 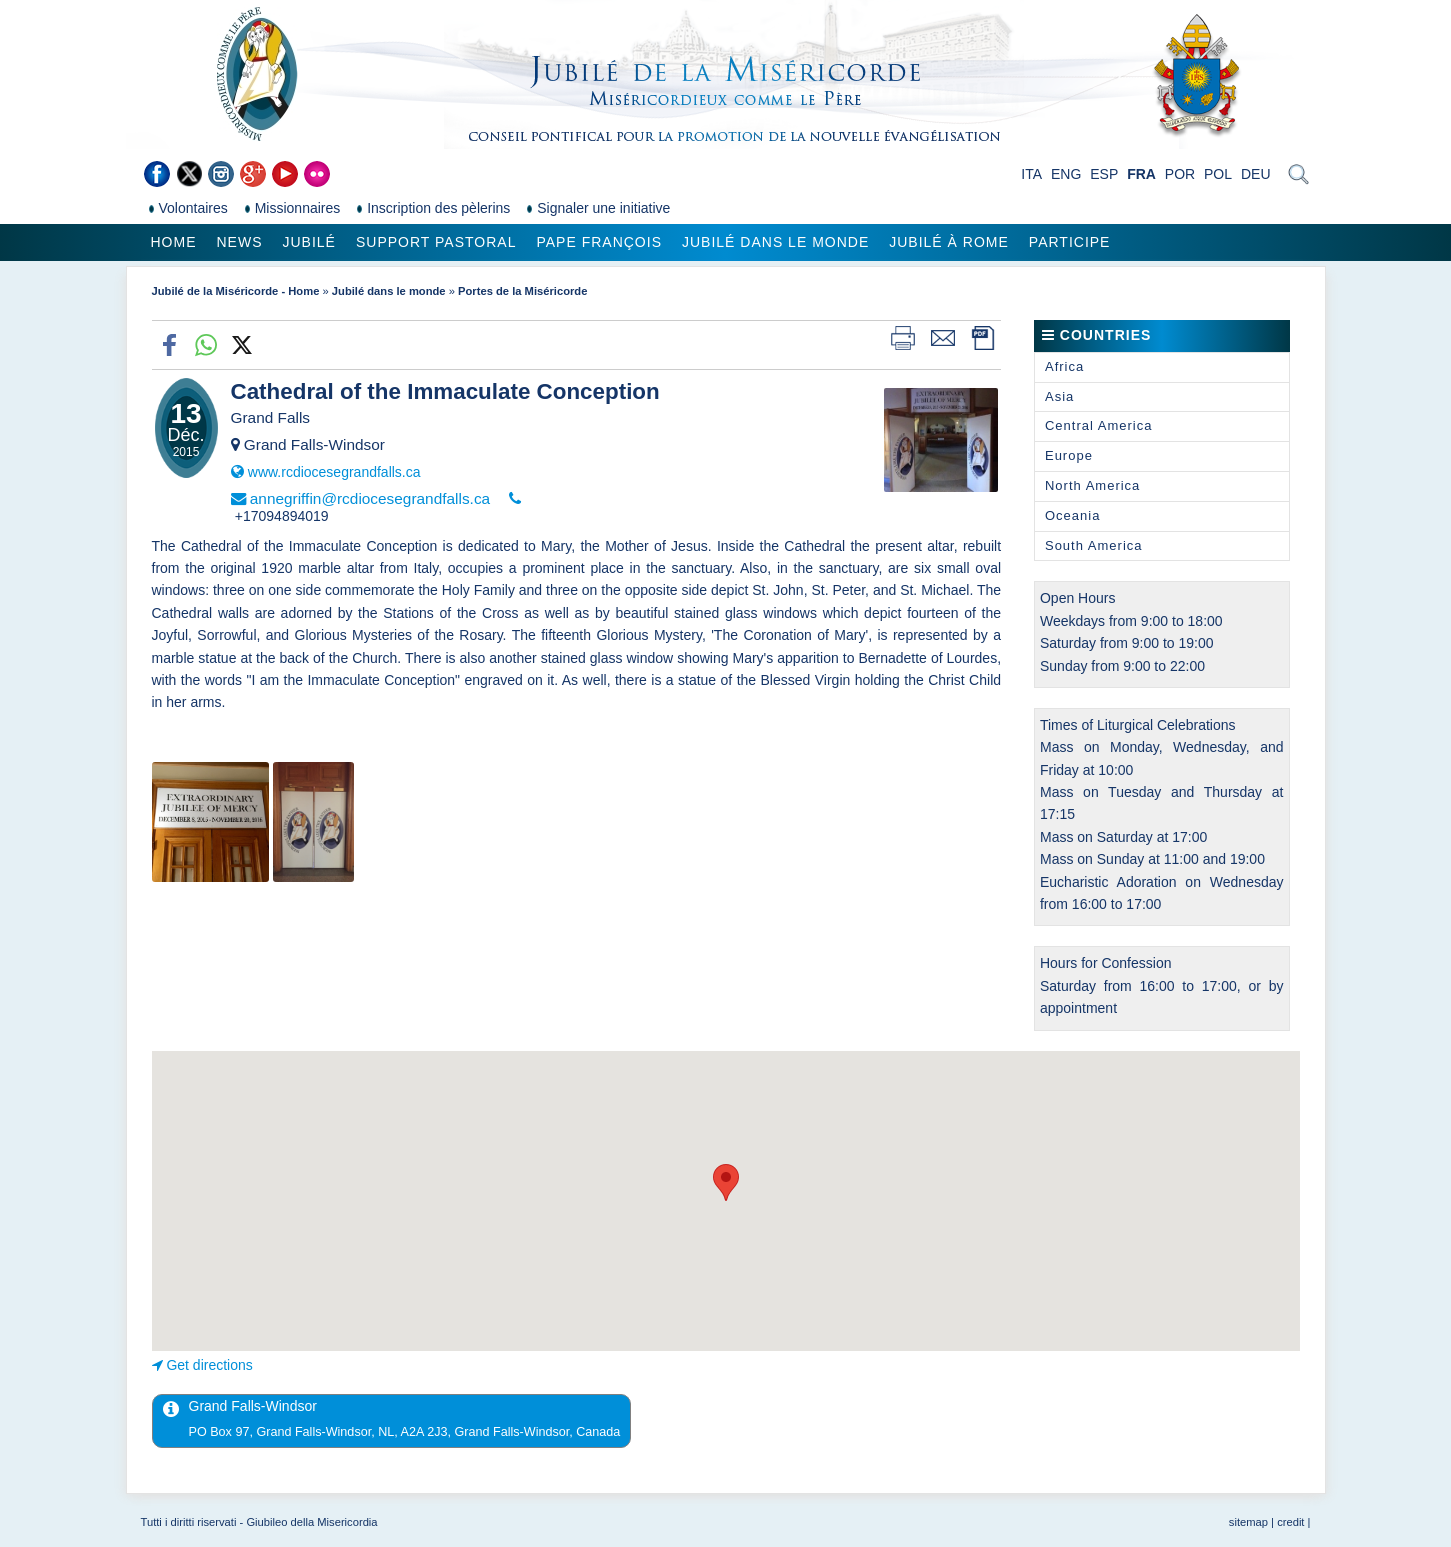 I want to click on Jubilé dans le monde, so click(x=775, y=242).